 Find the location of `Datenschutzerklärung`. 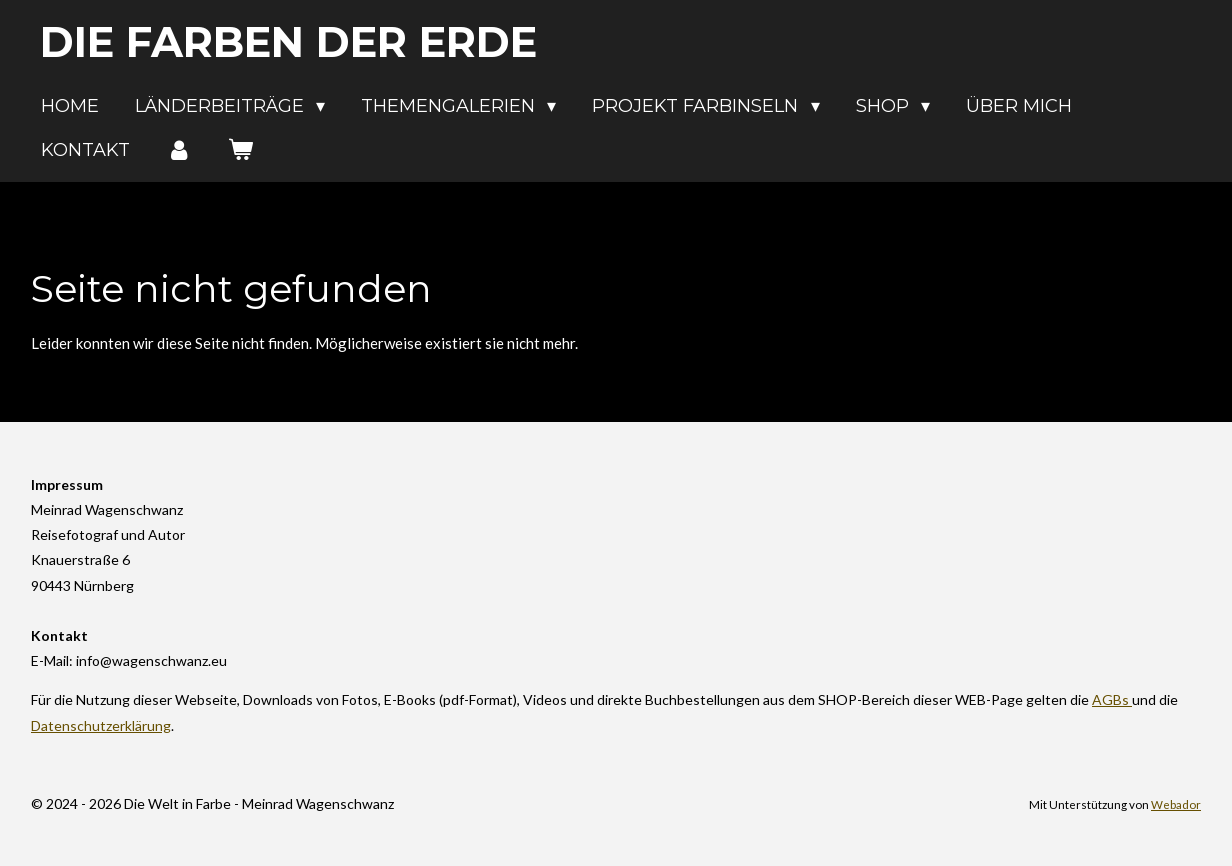

Datenschutzerklärung is located at coordinates (101, 725).